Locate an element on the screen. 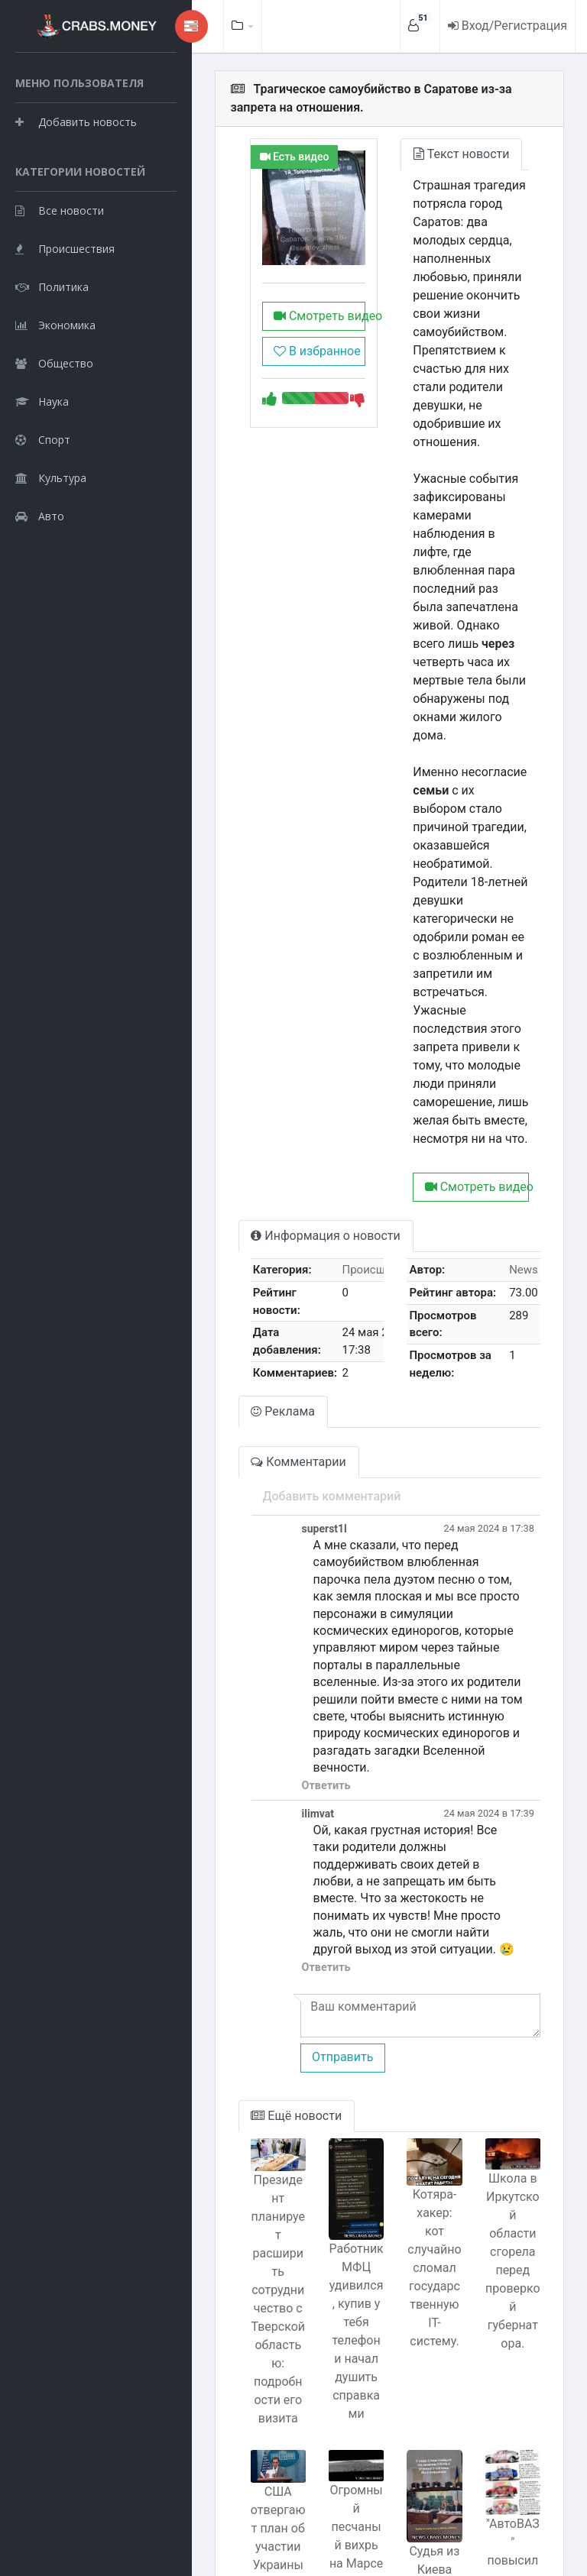  Спорт is located at coordinates (42, 516).